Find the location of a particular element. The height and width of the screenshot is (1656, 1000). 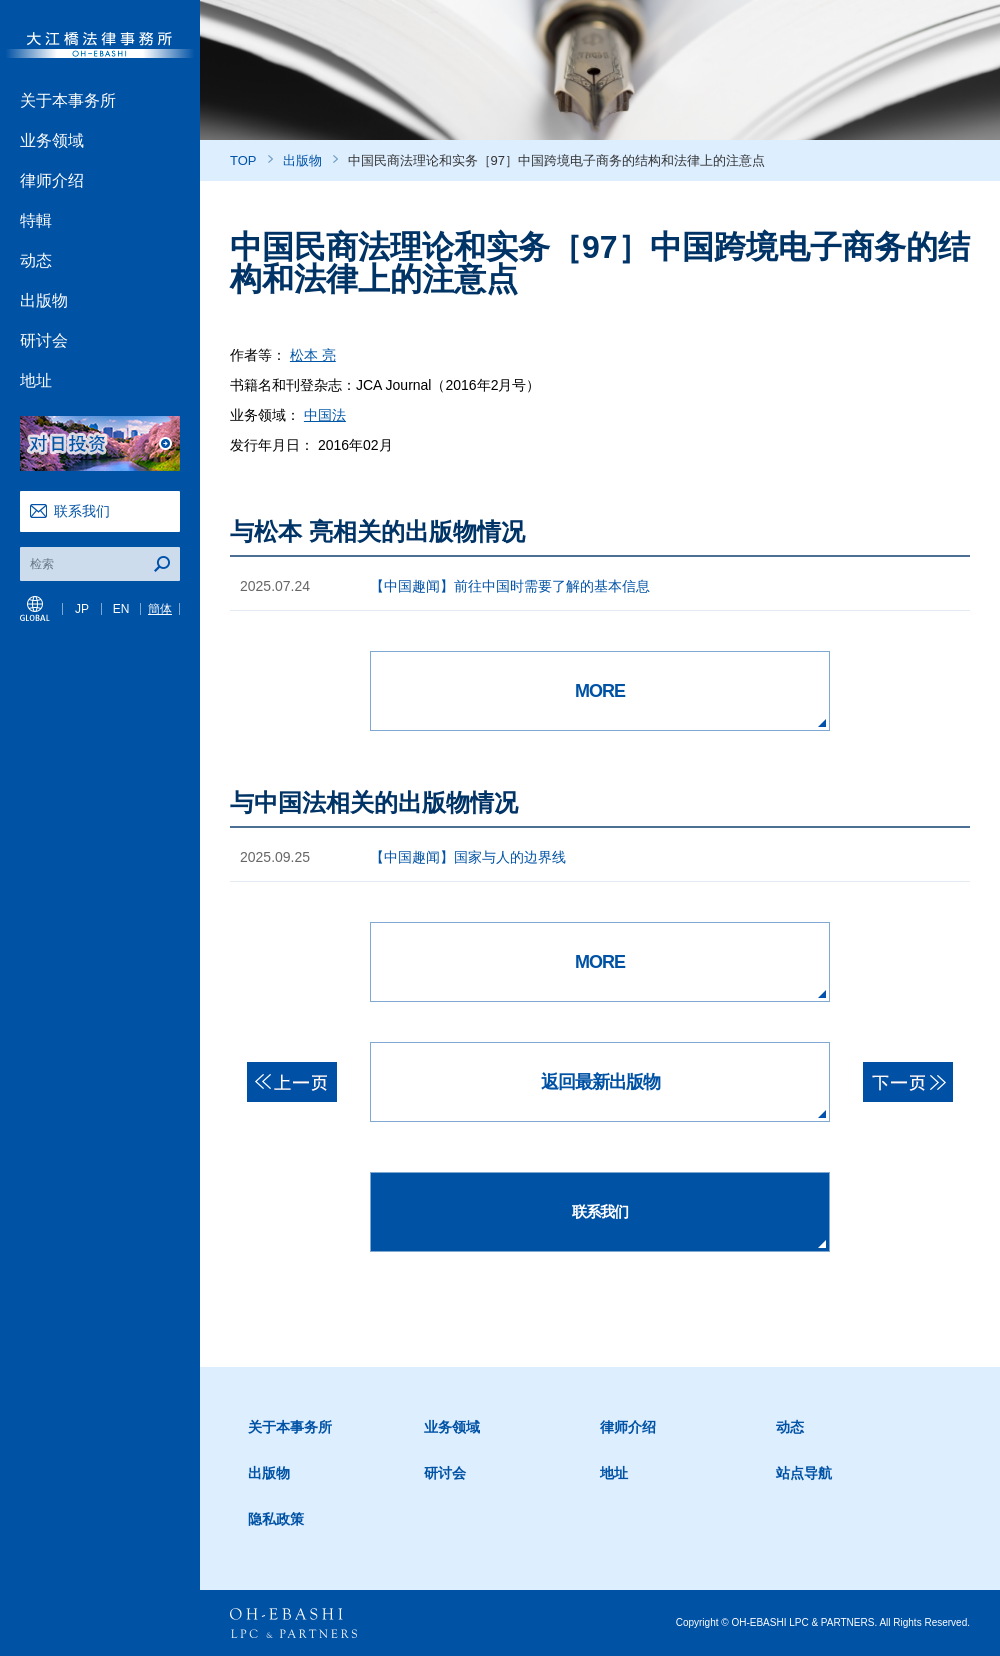

地址 is located at coordinates (36, 380).